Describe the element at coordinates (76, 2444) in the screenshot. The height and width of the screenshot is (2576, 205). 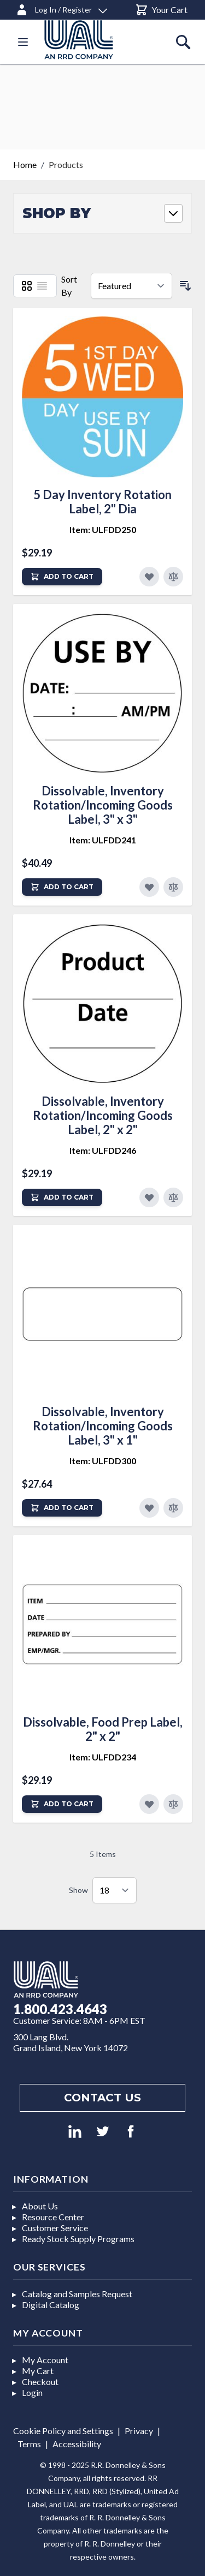
I see `Accessibility` at that location.